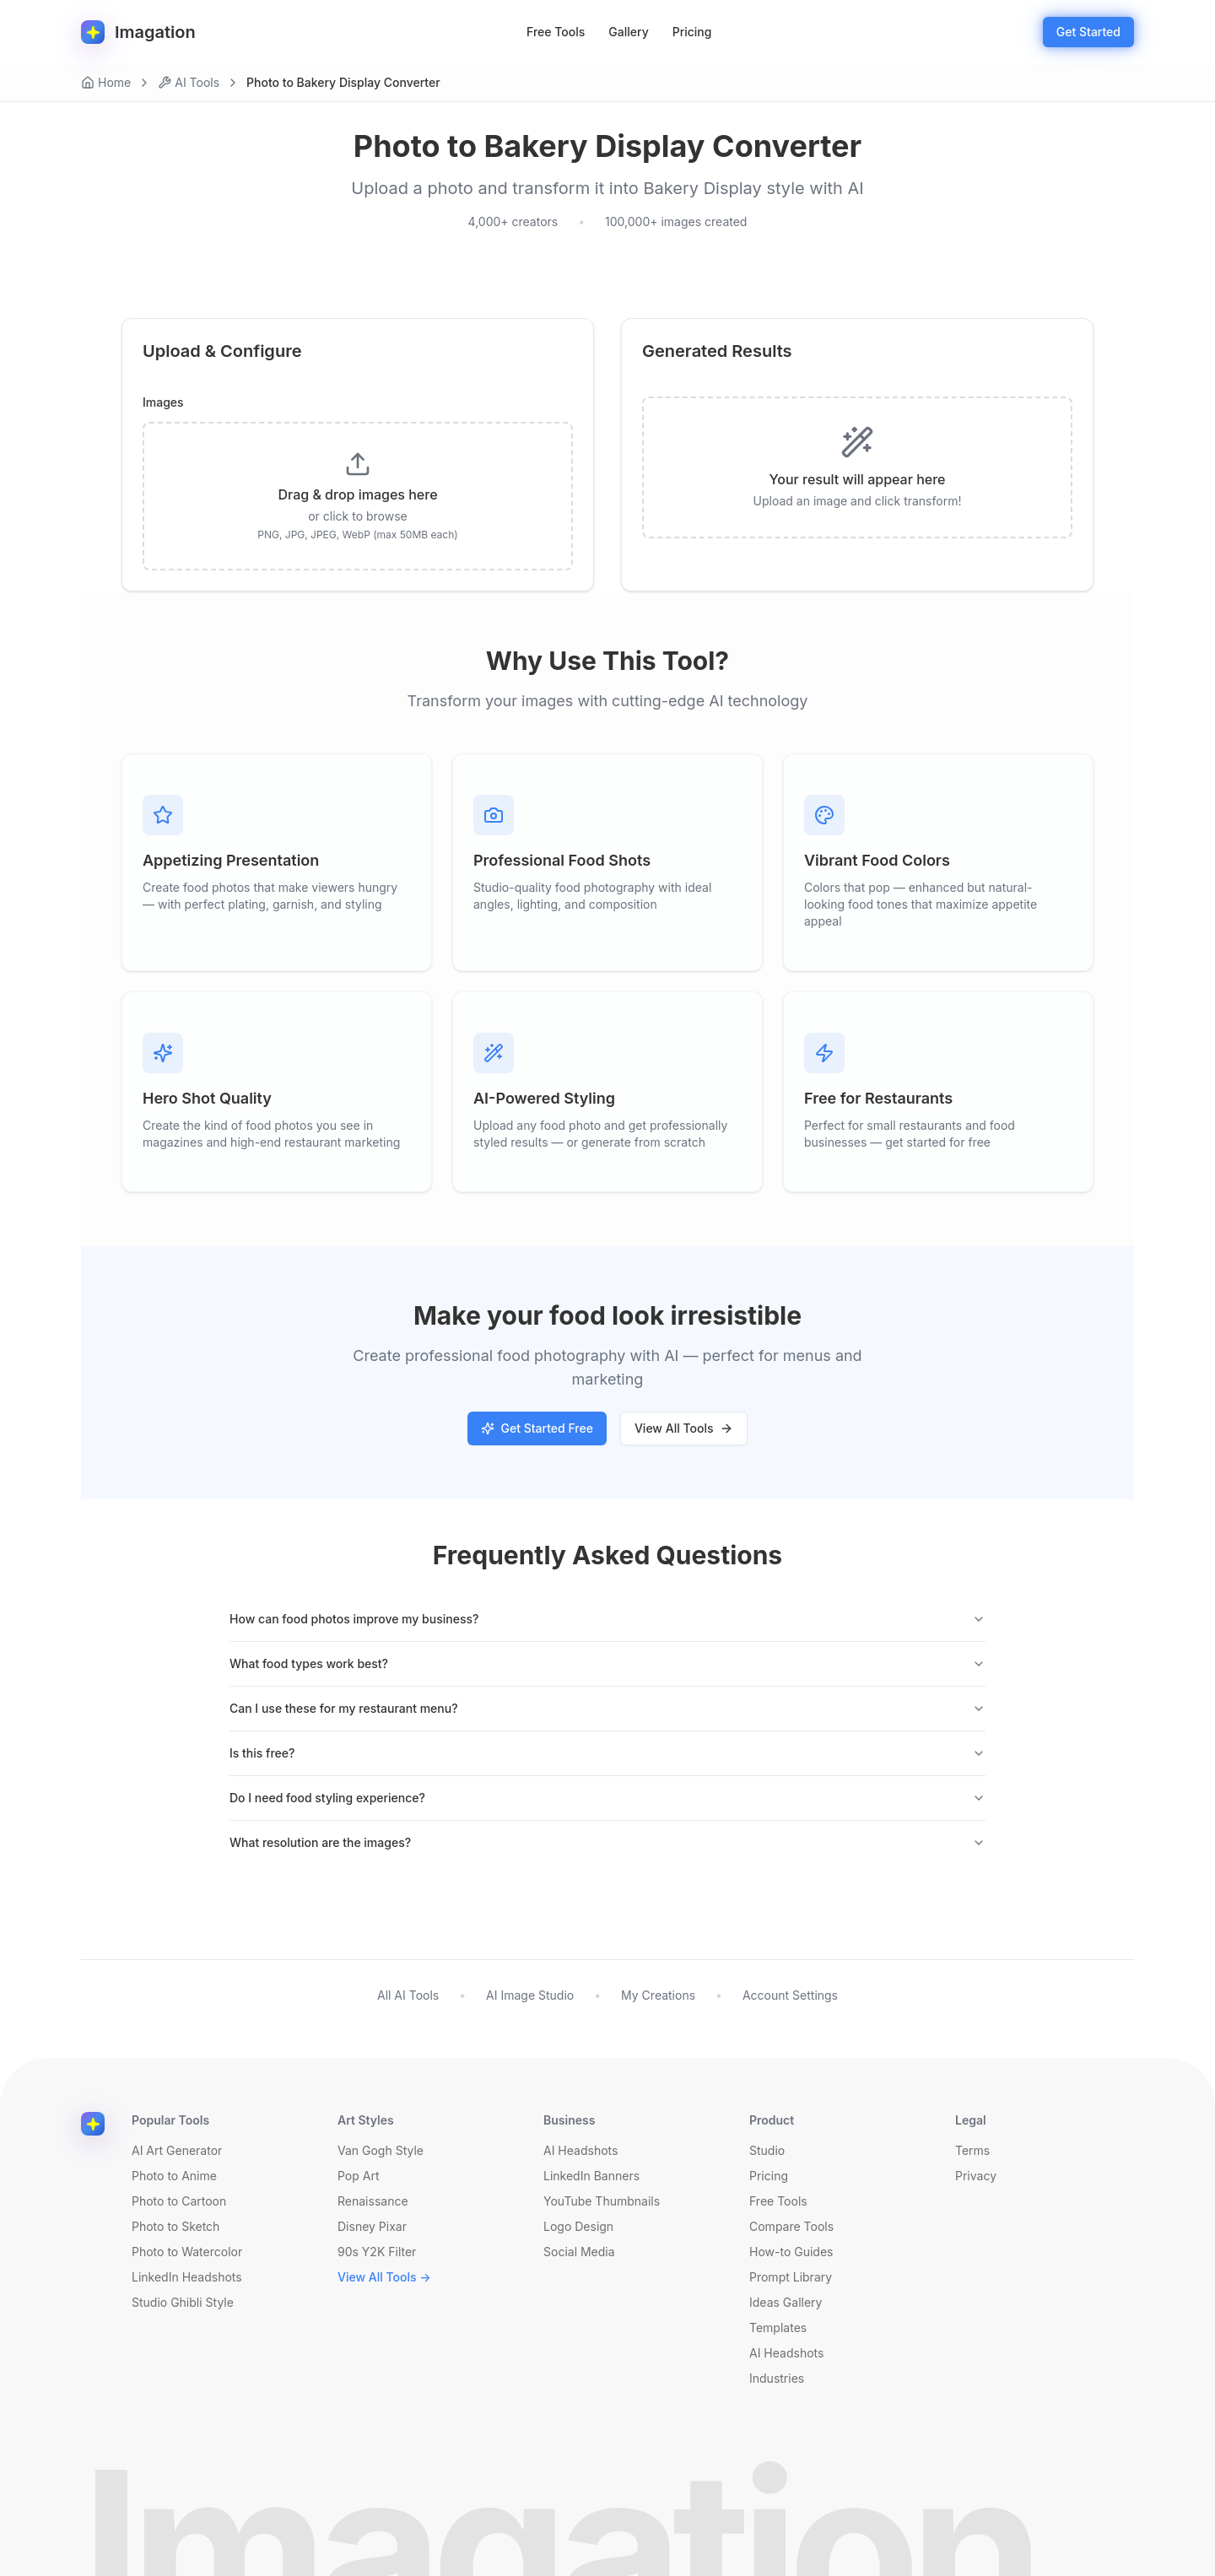  Describe the element at coordinates (537, 1428) in the screenshot. I see `Get Started Free` at that location.